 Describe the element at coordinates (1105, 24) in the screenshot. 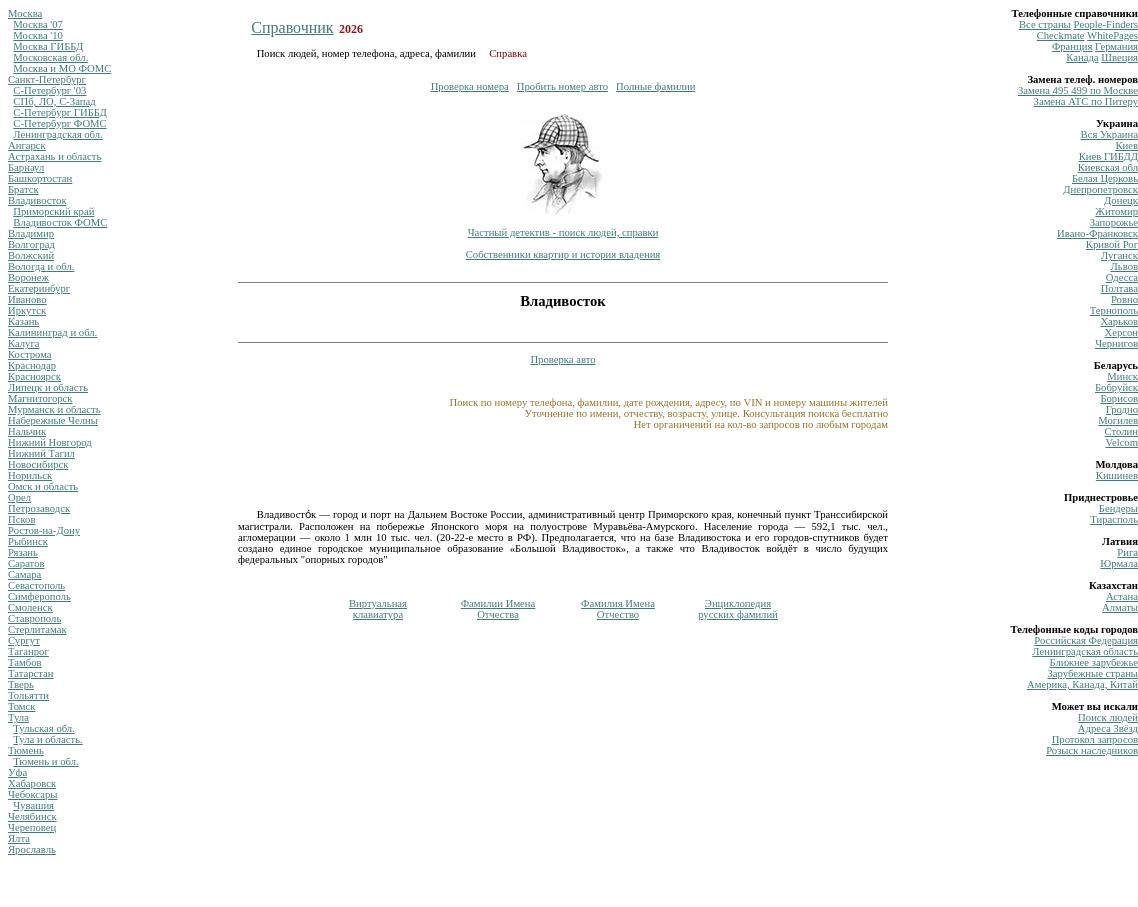

I see `Рeople-Finders` at that location.